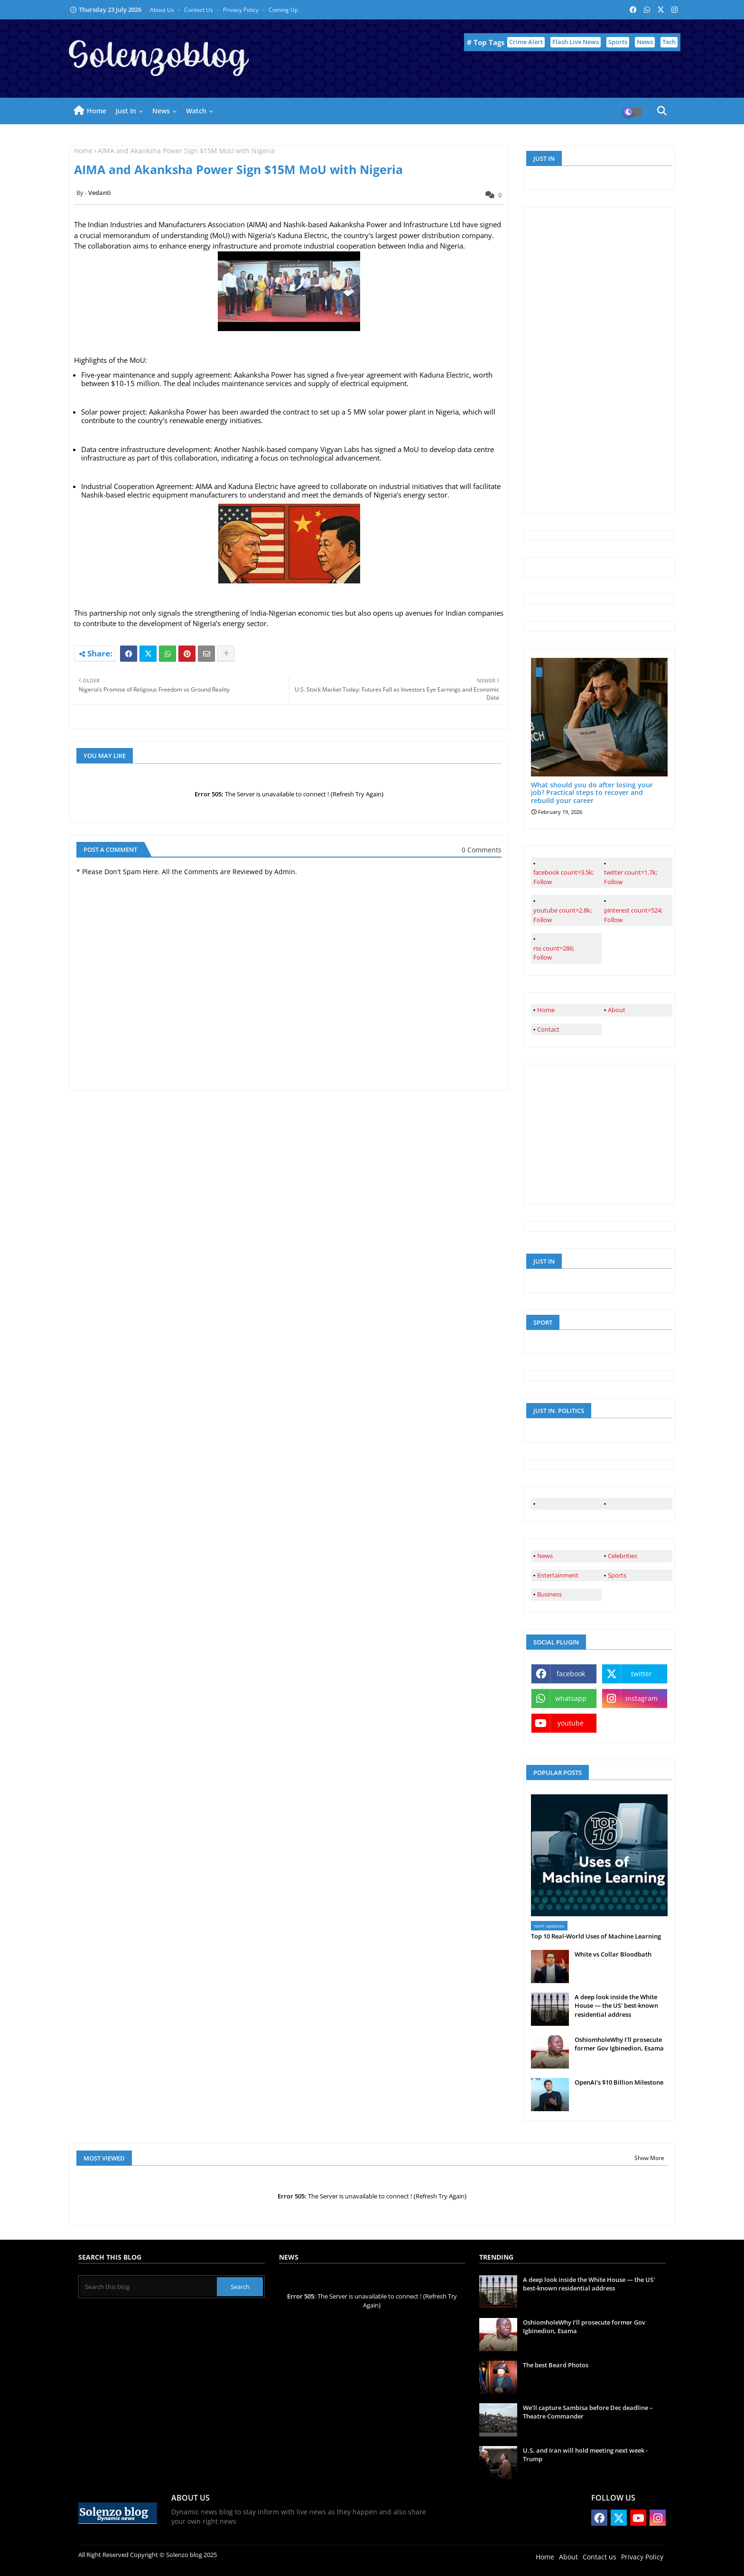 Image resolution: width=744 pixels, height=2576 pixels. Describe the element at coordinates (163, 10) in the screenshot. I see `About Us` at that location.